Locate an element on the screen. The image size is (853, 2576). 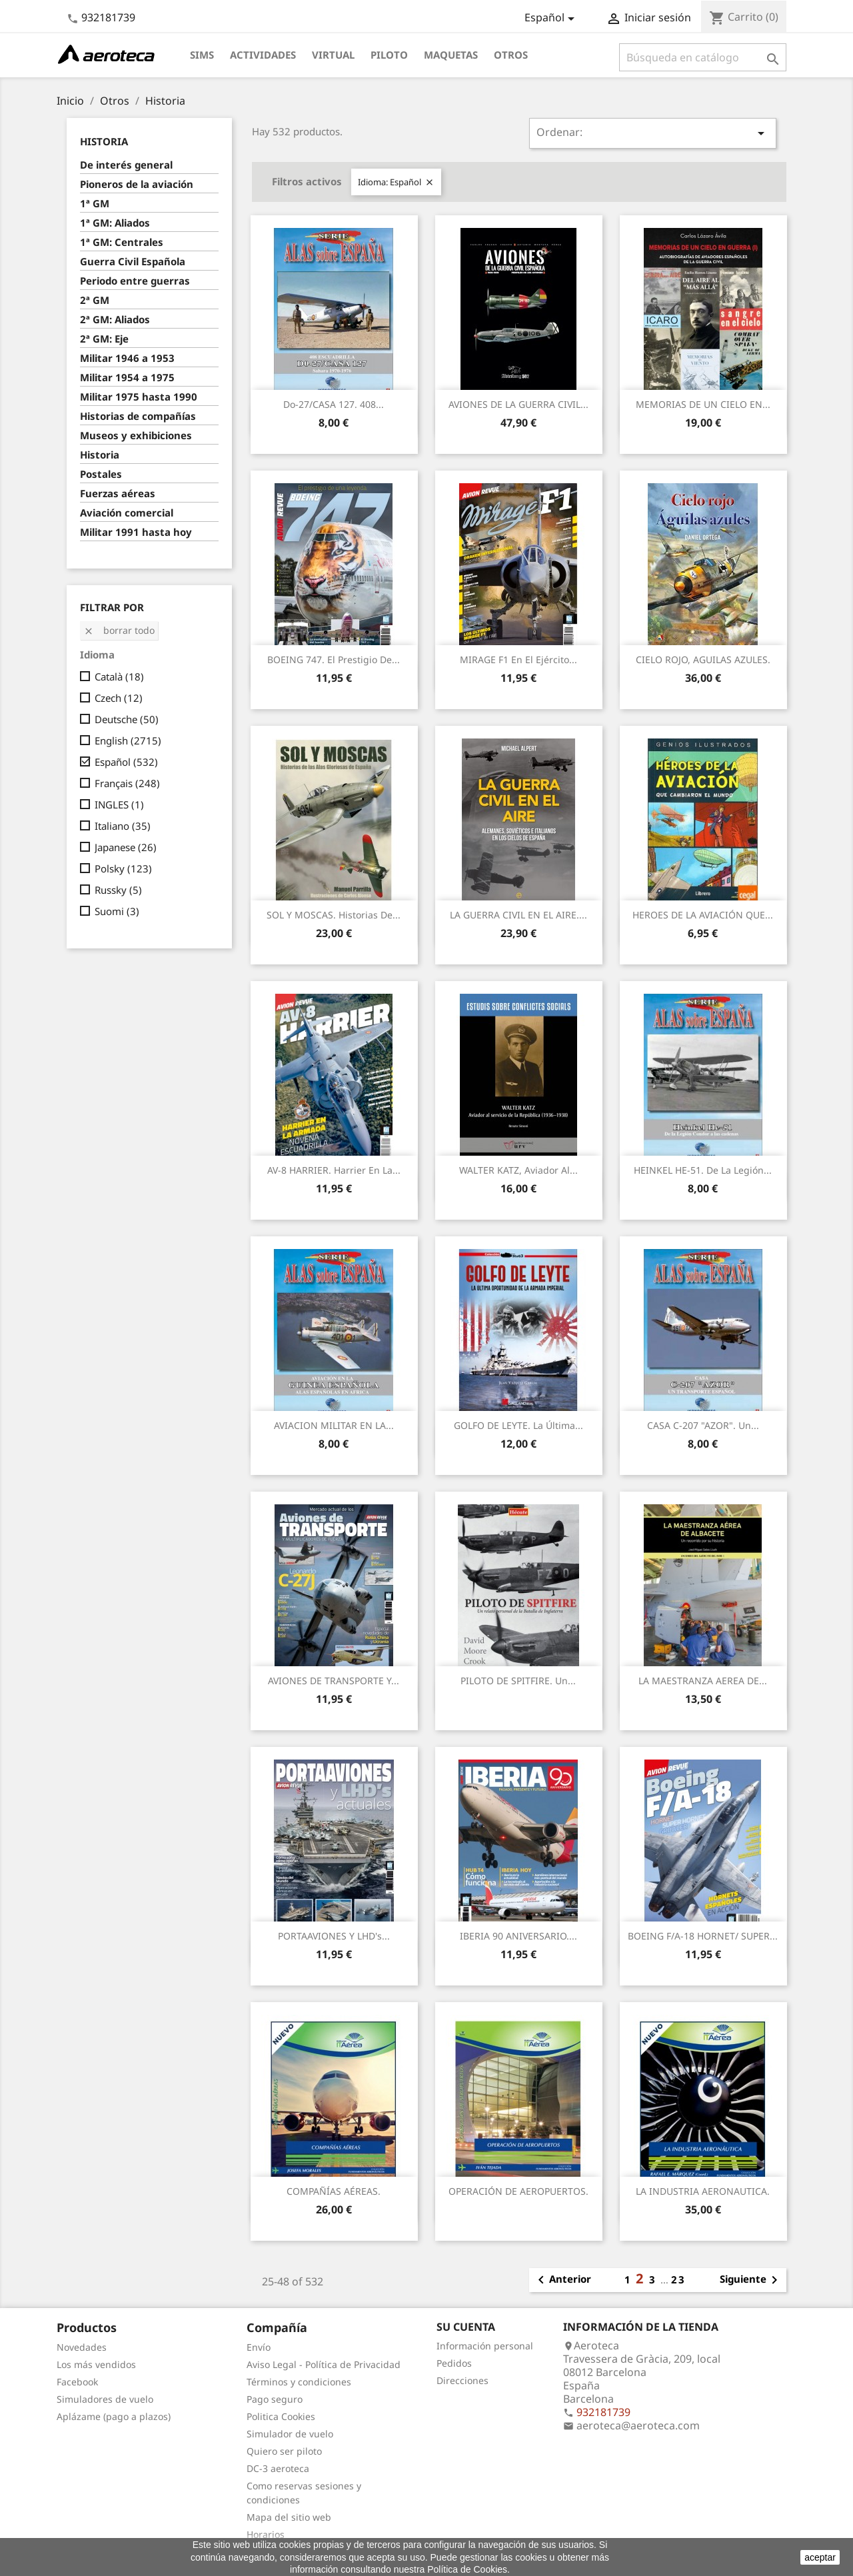
Sims is located at coordinates (202, 54).